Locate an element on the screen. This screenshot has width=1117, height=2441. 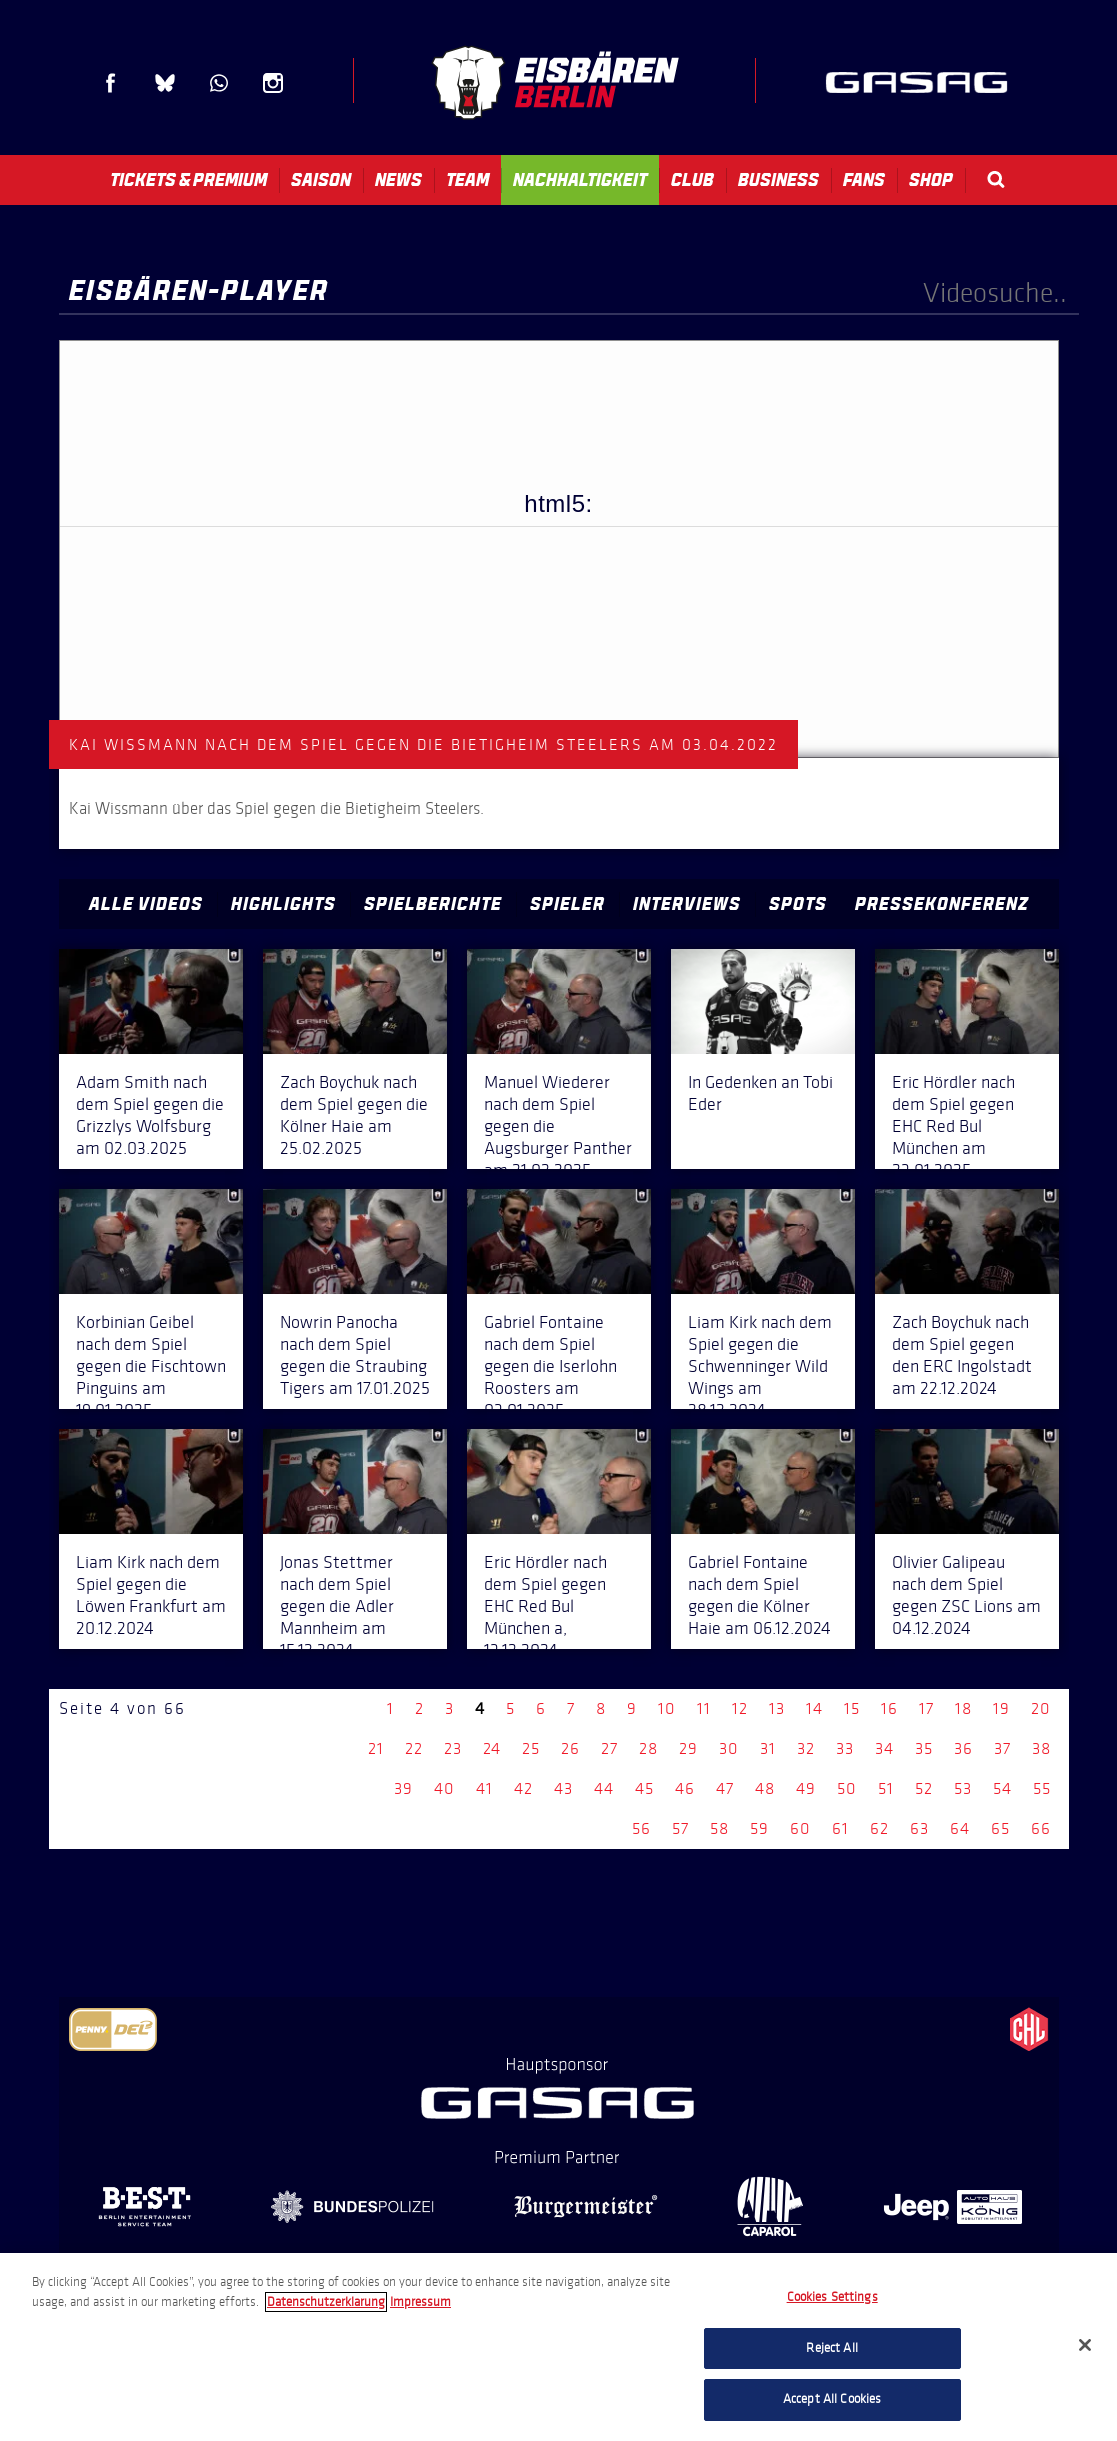
55 is located at coordinates (1042, 1788).